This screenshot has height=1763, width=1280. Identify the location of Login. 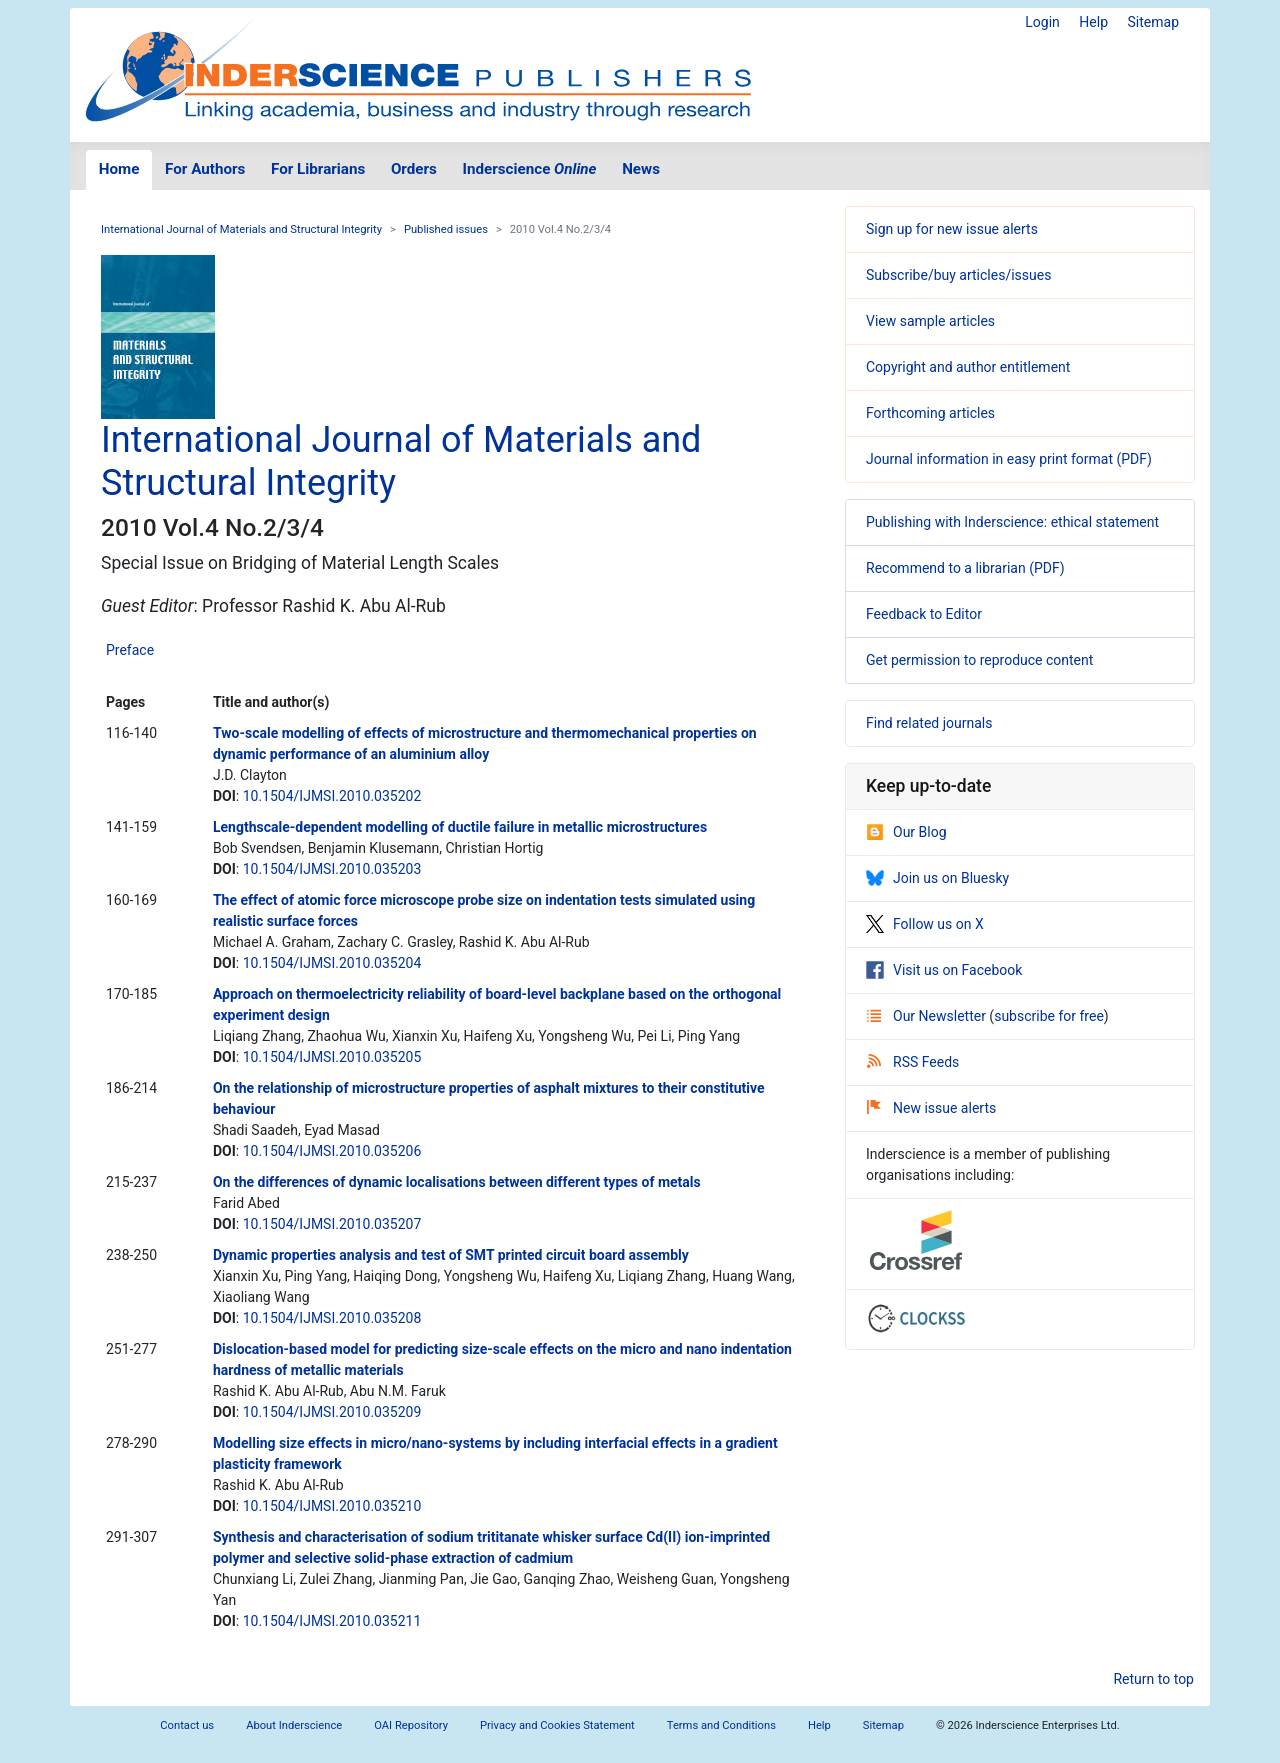
(1042, 22).